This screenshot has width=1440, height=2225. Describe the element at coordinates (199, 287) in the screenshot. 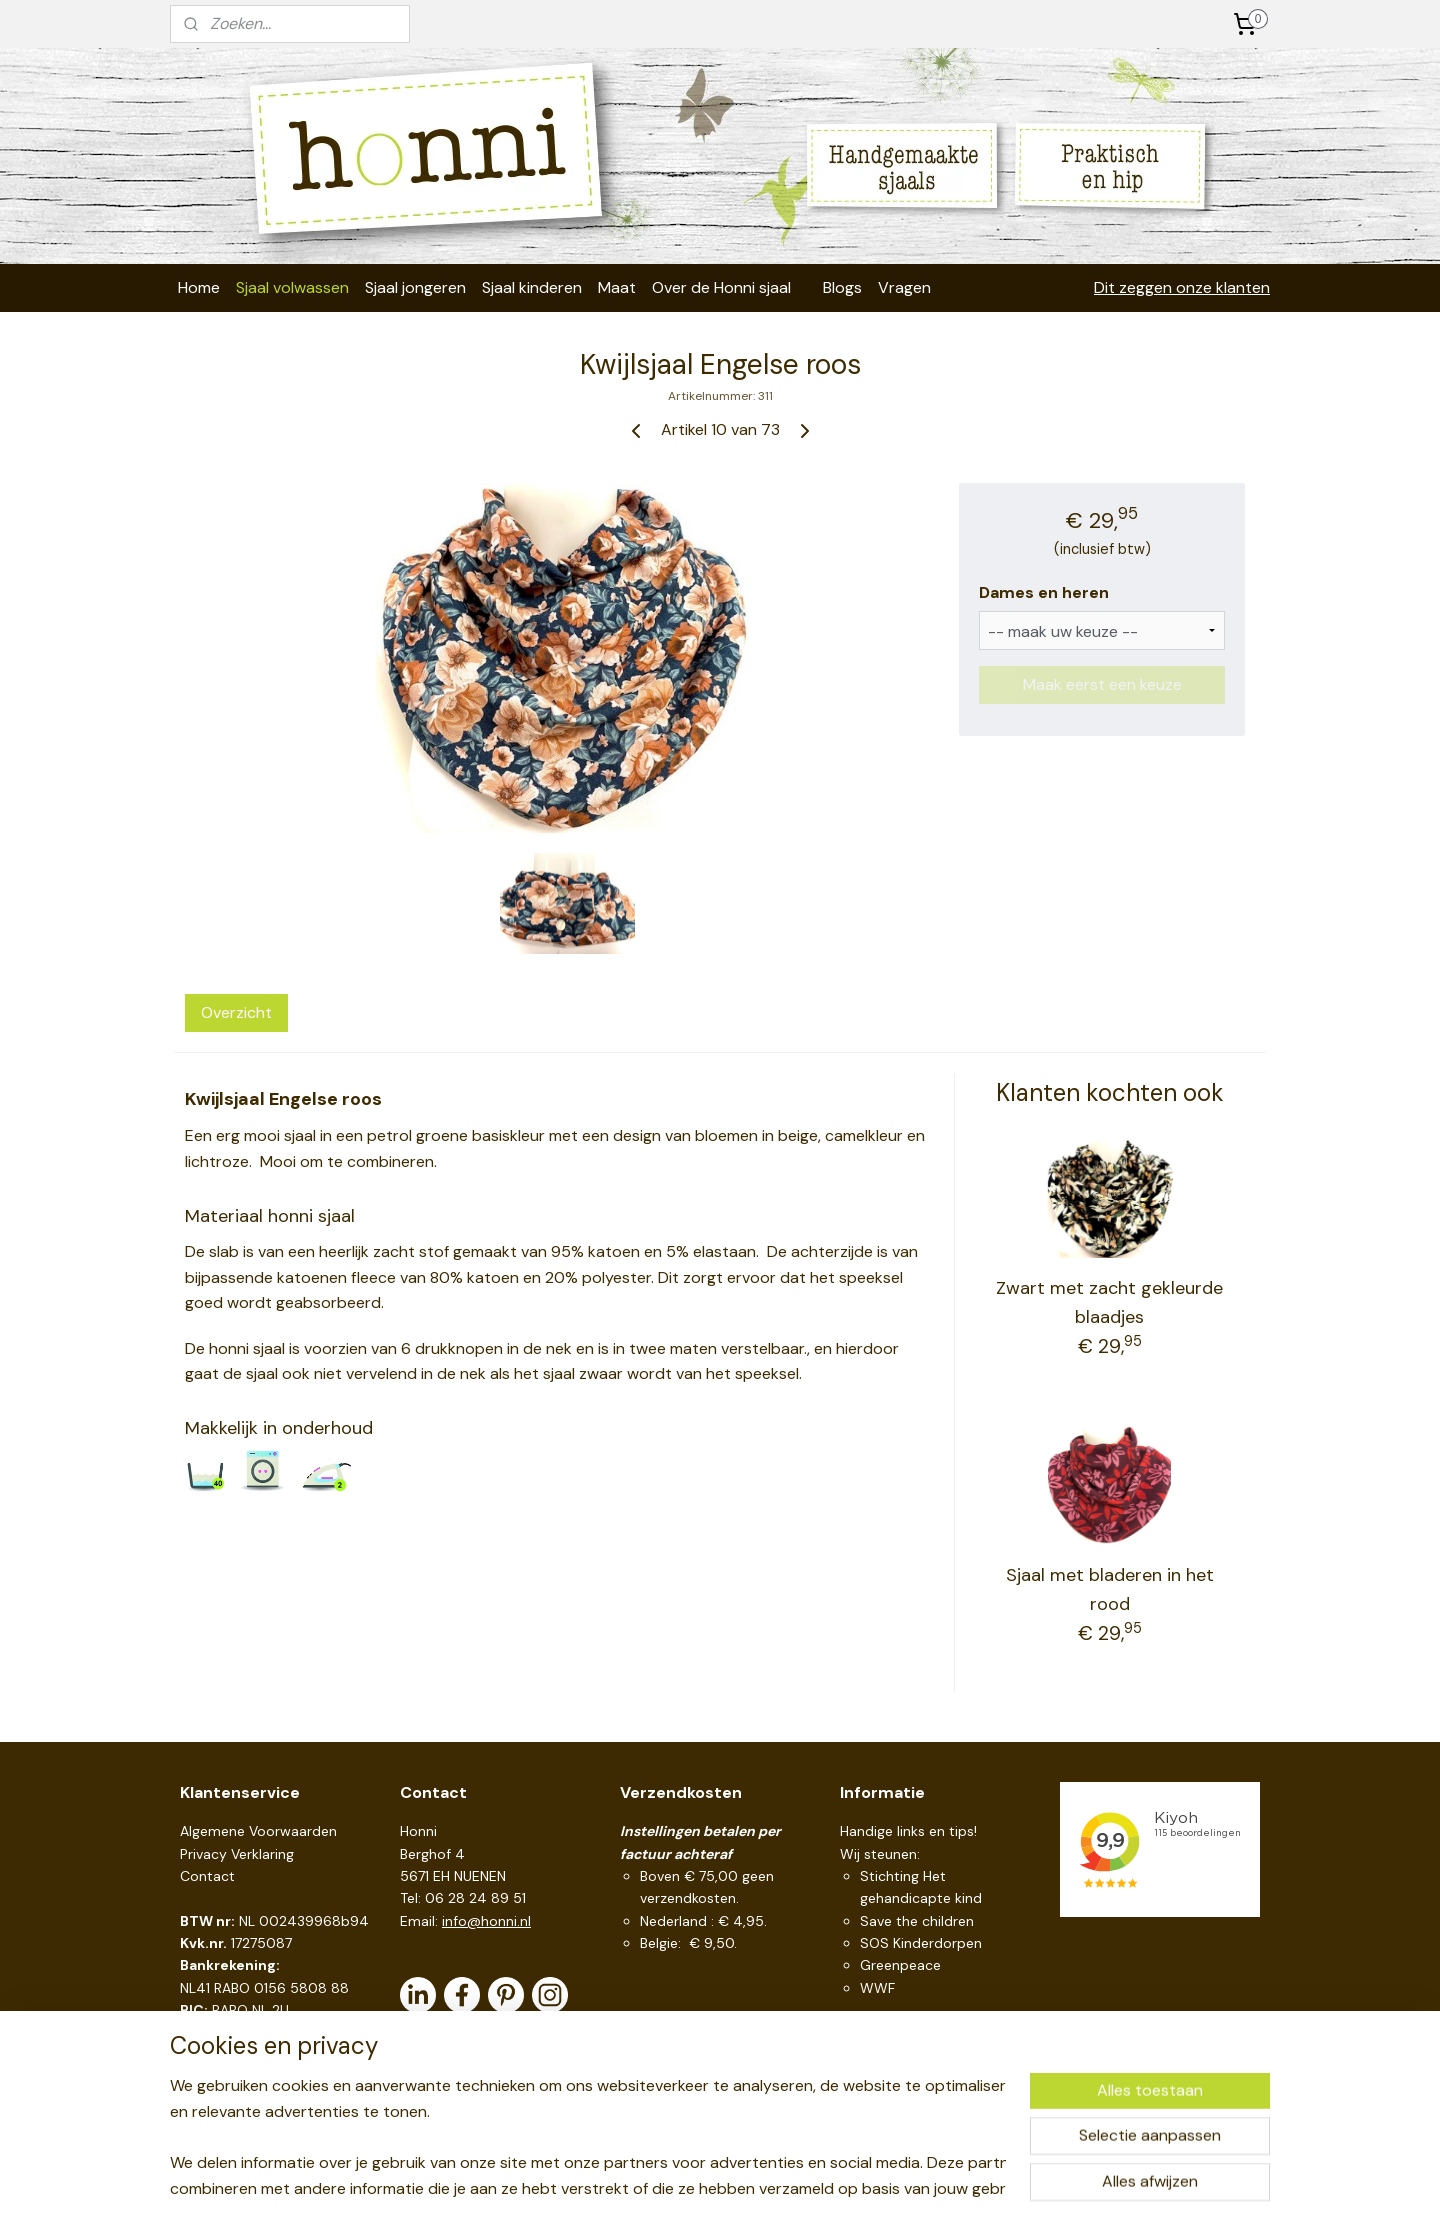

I see `Home` at that location.